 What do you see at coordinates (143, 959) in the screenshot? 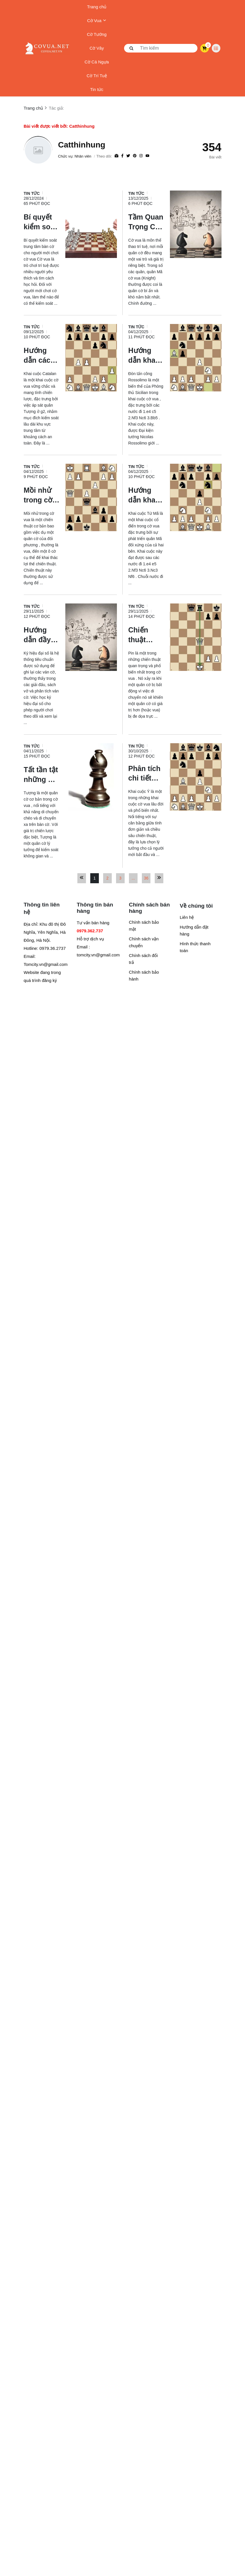
I see `Chính sách đổi trả` at bounding box center [143, 959].